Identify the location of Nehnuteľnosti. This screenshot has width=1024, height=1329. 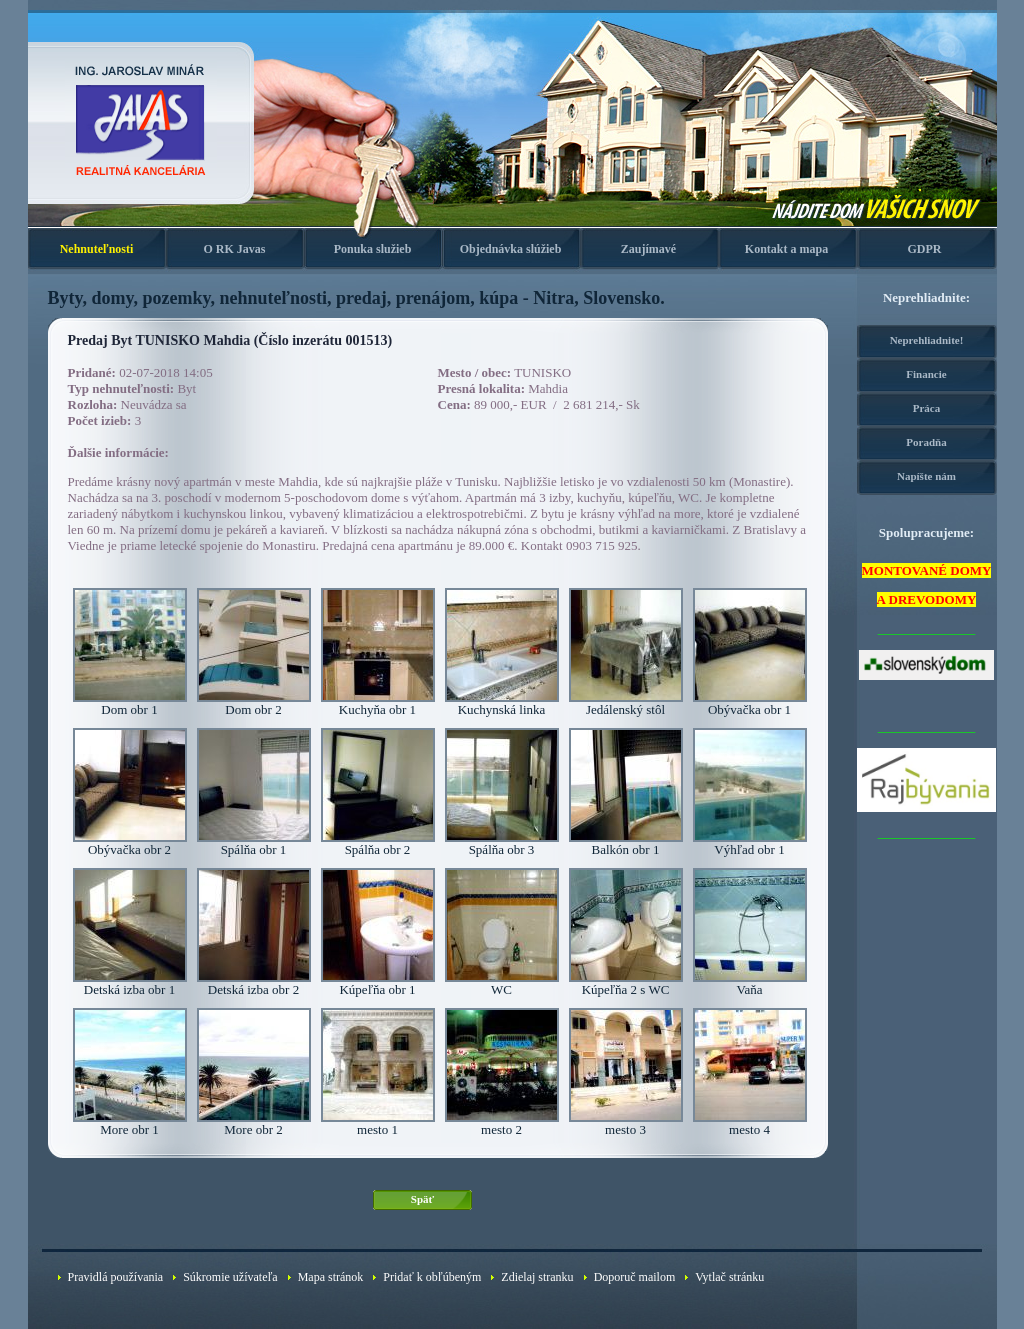
(97, 249).